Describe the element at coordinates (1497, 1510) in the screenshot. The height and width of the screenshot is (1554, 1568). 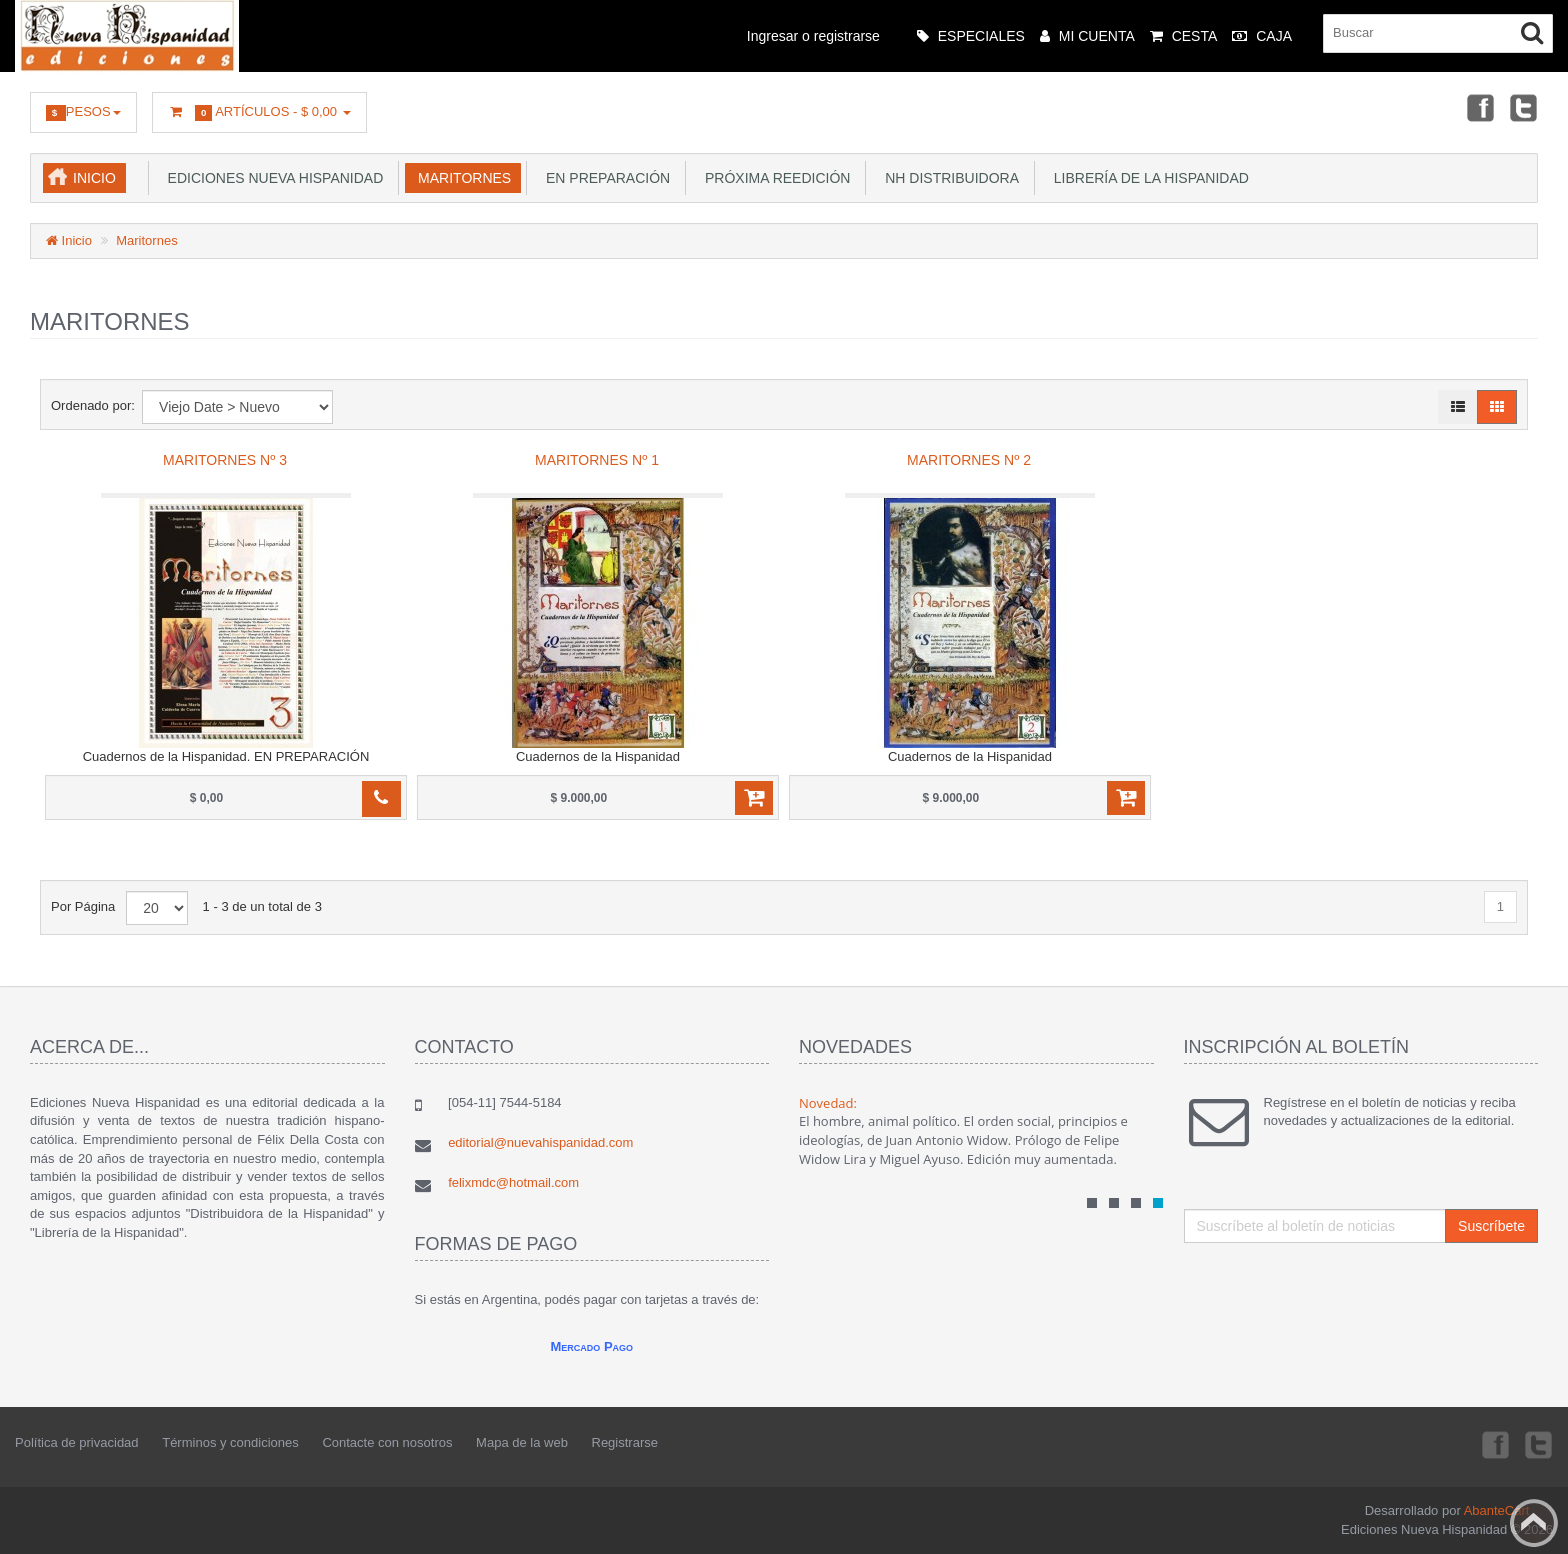
I see `AbanteCart` at that location.